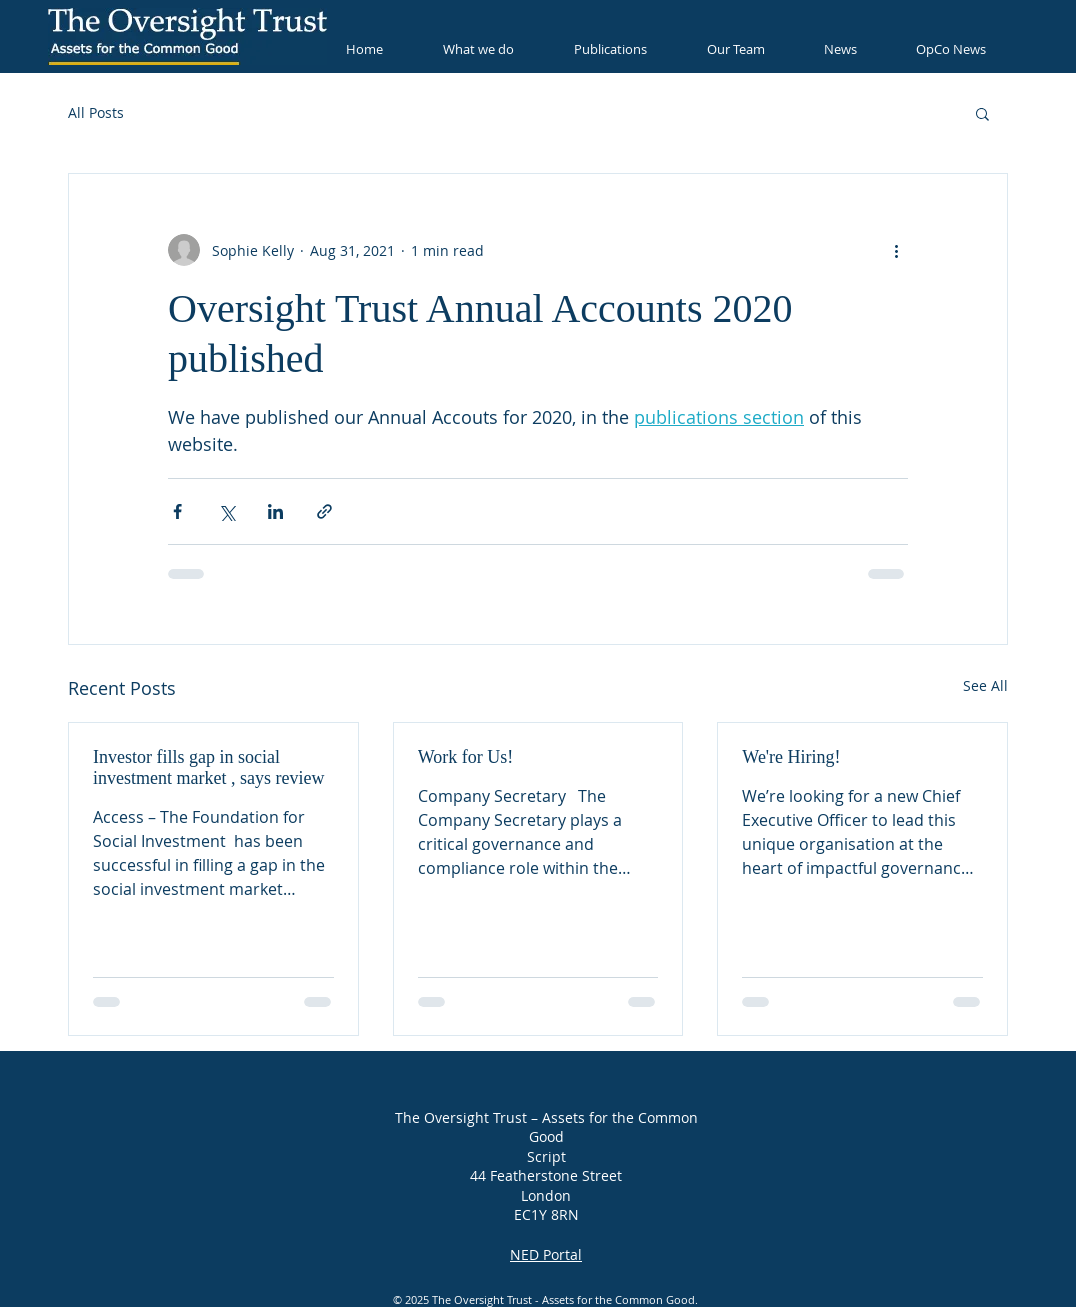 The height and width of the screenshot is (1307, 1076). I want to click on [More actions], so click(896, 250).